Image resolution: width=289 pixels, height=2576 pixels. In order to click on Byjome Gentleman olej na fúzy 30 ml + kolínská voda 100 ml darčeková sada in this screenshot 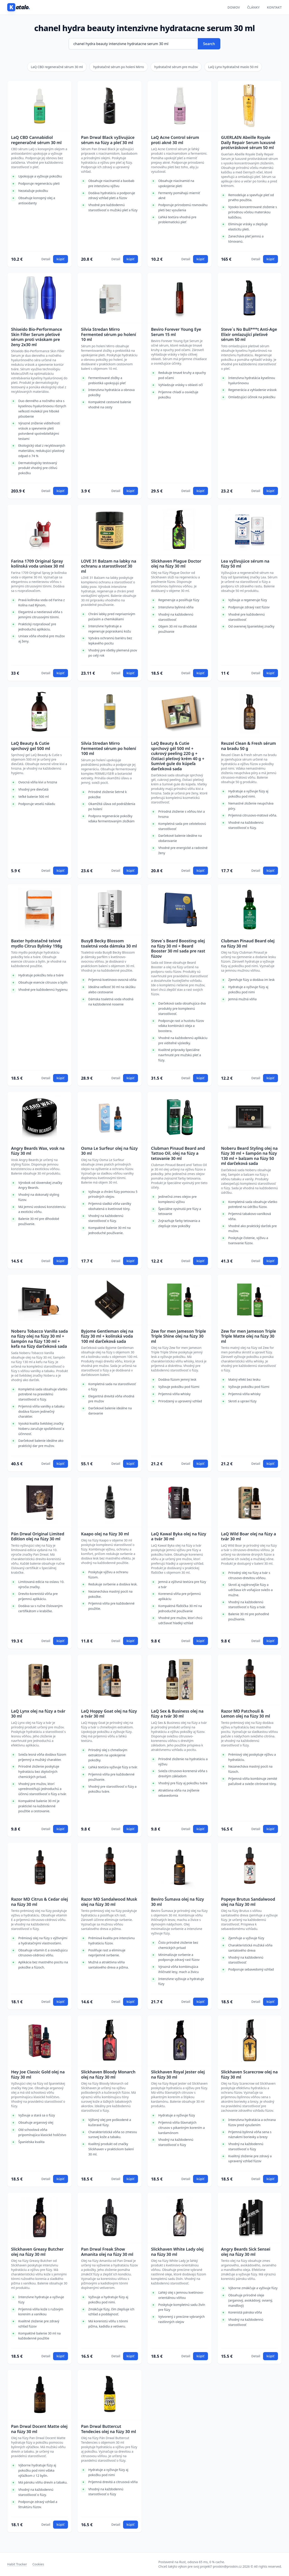, I will do `click(107, 1336)`.